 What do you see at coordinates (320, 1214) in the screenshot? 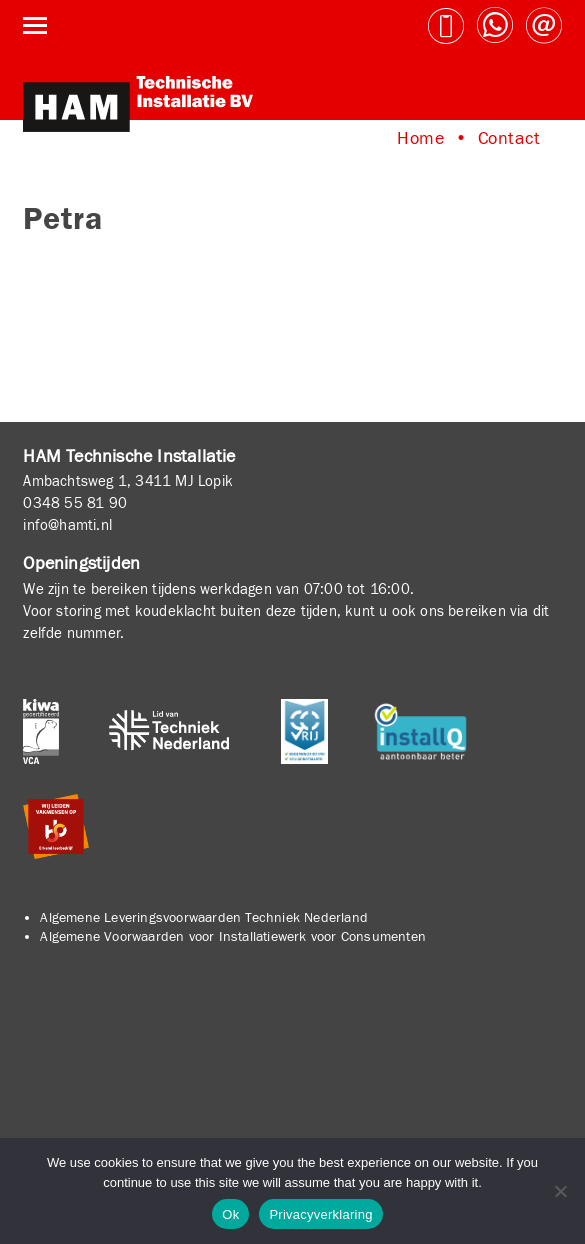
I see `Privacyverklaring` at bounding box center [320, 1214].